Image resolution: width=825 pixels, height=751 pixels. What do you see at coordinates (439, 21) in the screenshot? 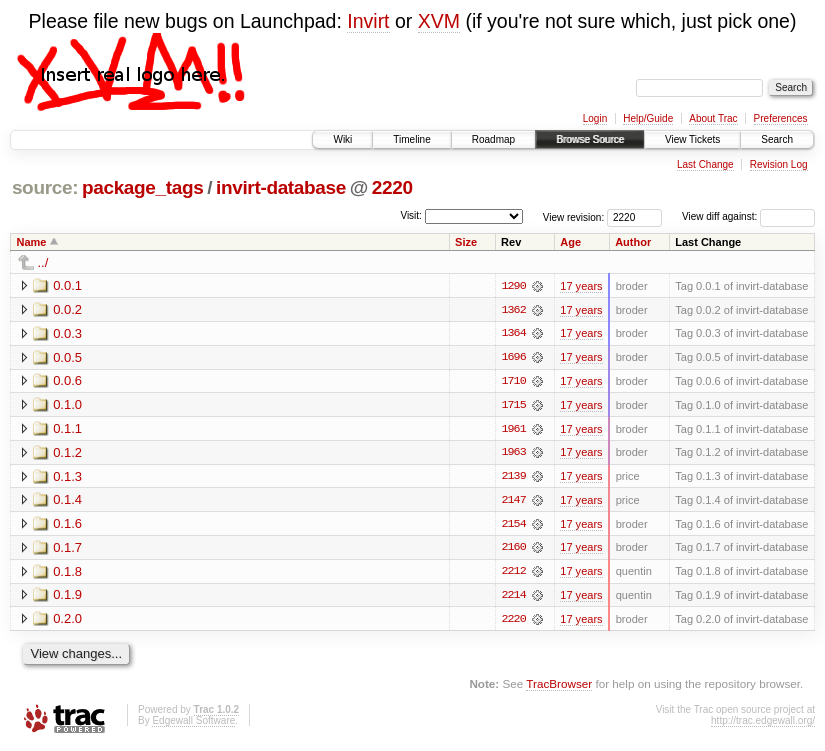
I see `XVM` at bounding box center [439, 21].